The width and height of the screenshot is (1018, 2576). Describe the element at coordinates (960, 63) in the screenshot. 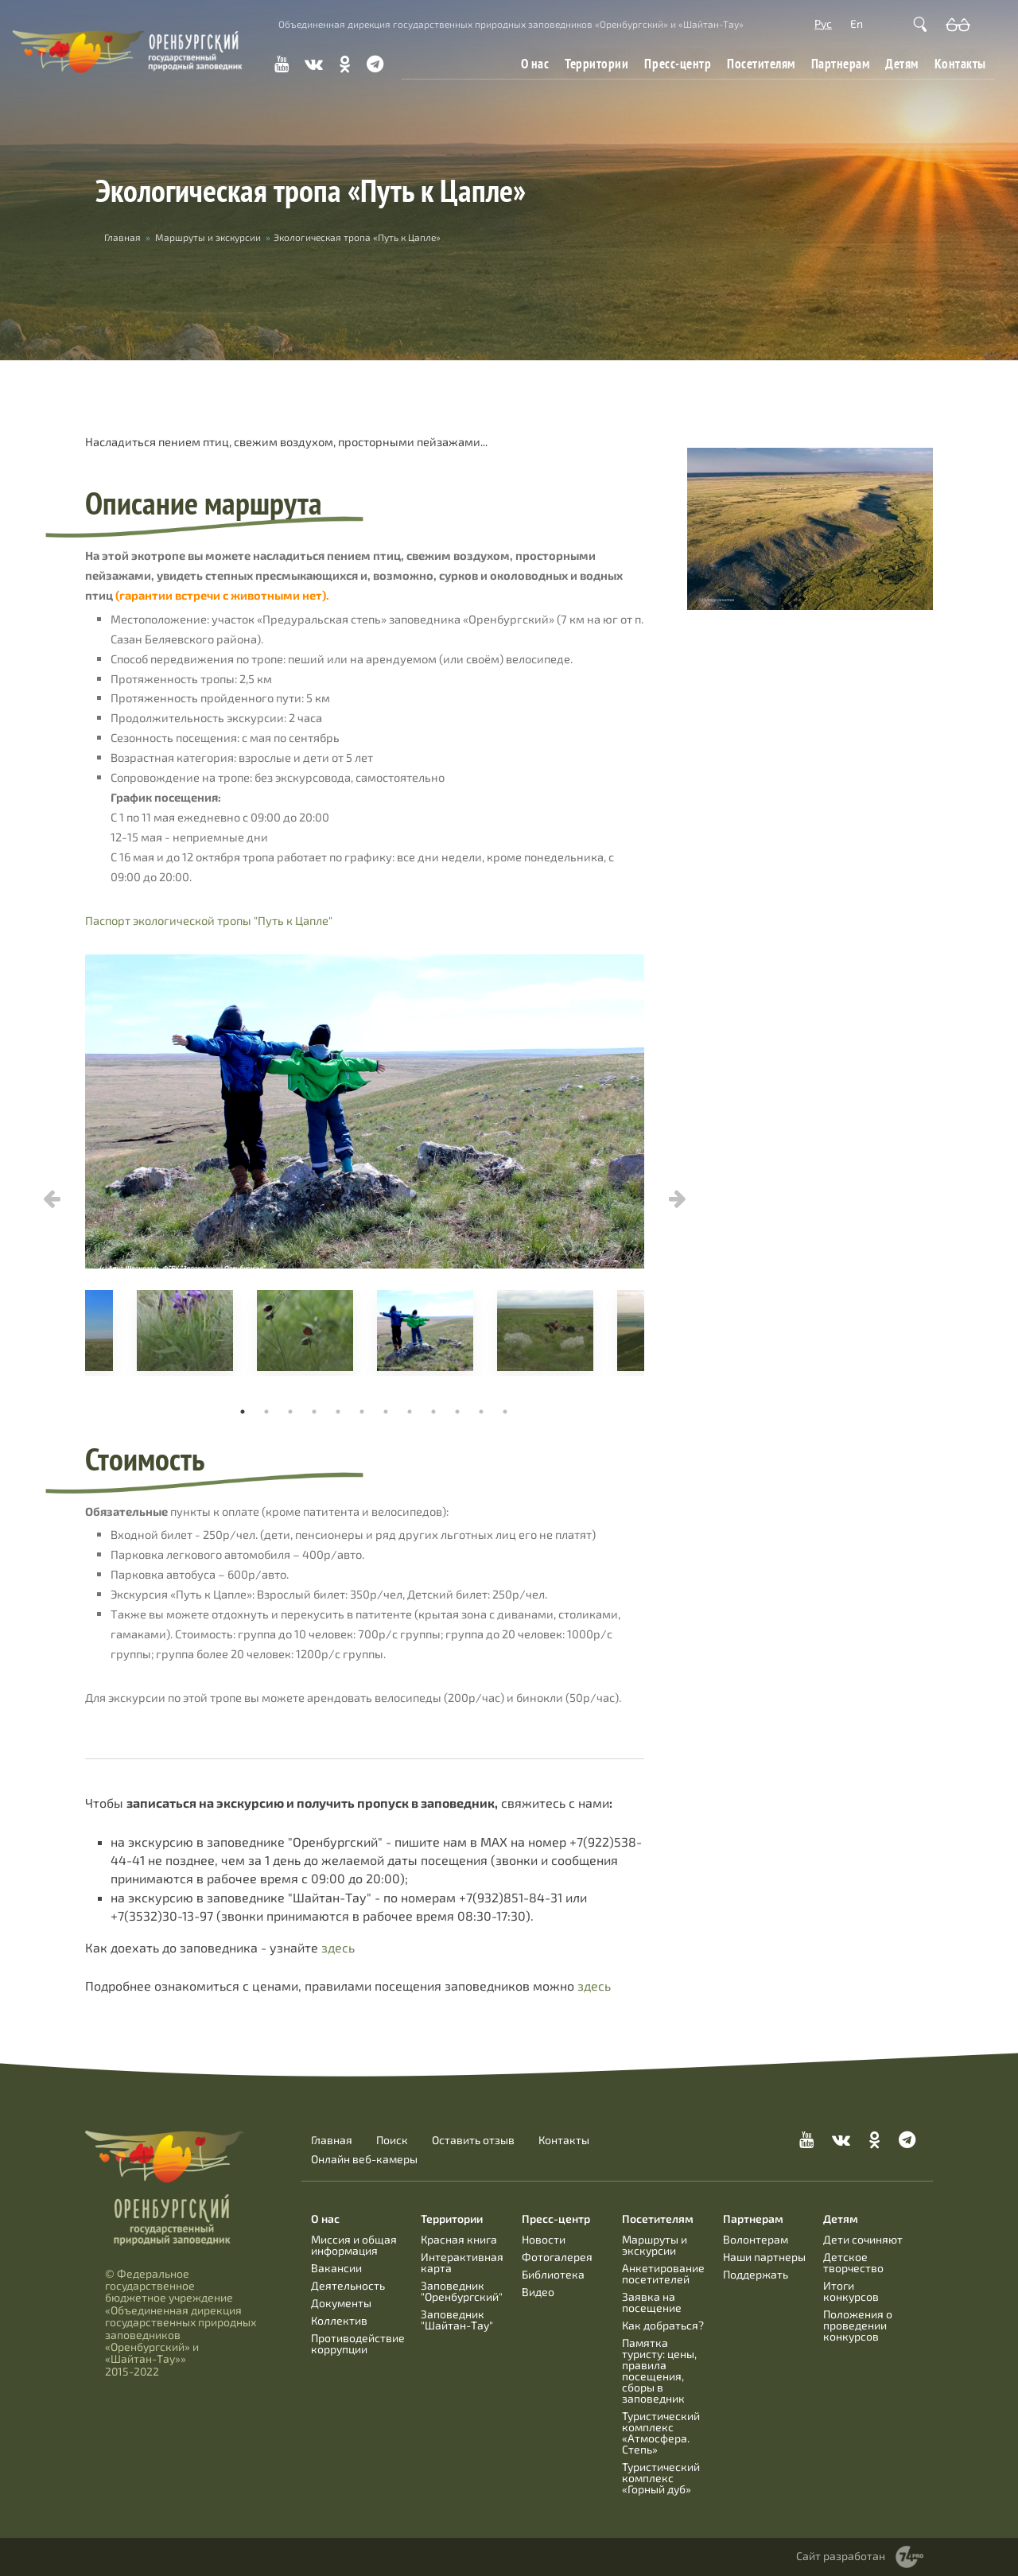

I see `Контакты` at that location.